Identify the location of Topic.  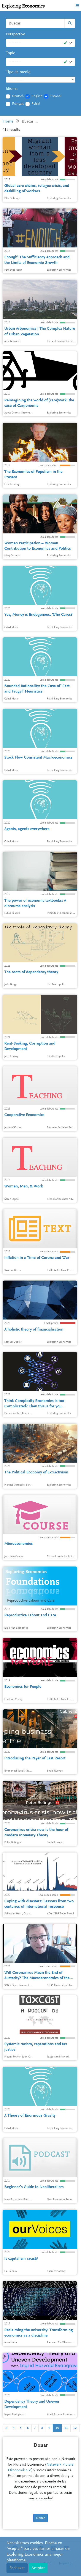
(10, 53).